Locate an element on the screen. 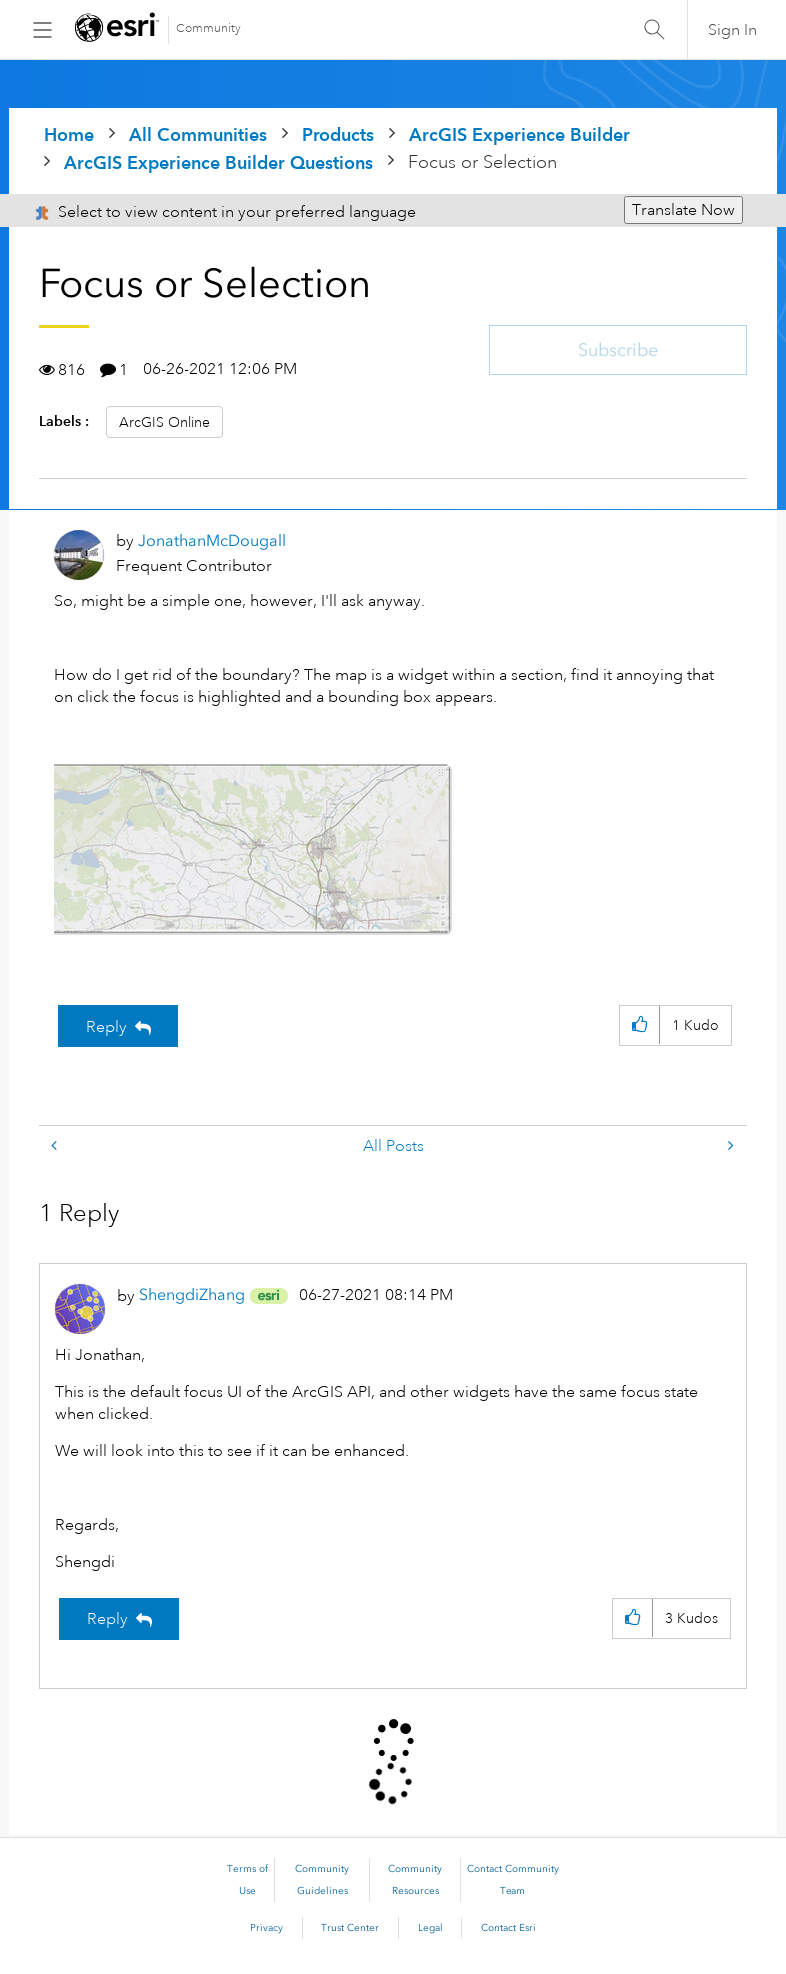 This screenshot has height=1974, width=786. Privacy is located at coordinates (266, 1928).